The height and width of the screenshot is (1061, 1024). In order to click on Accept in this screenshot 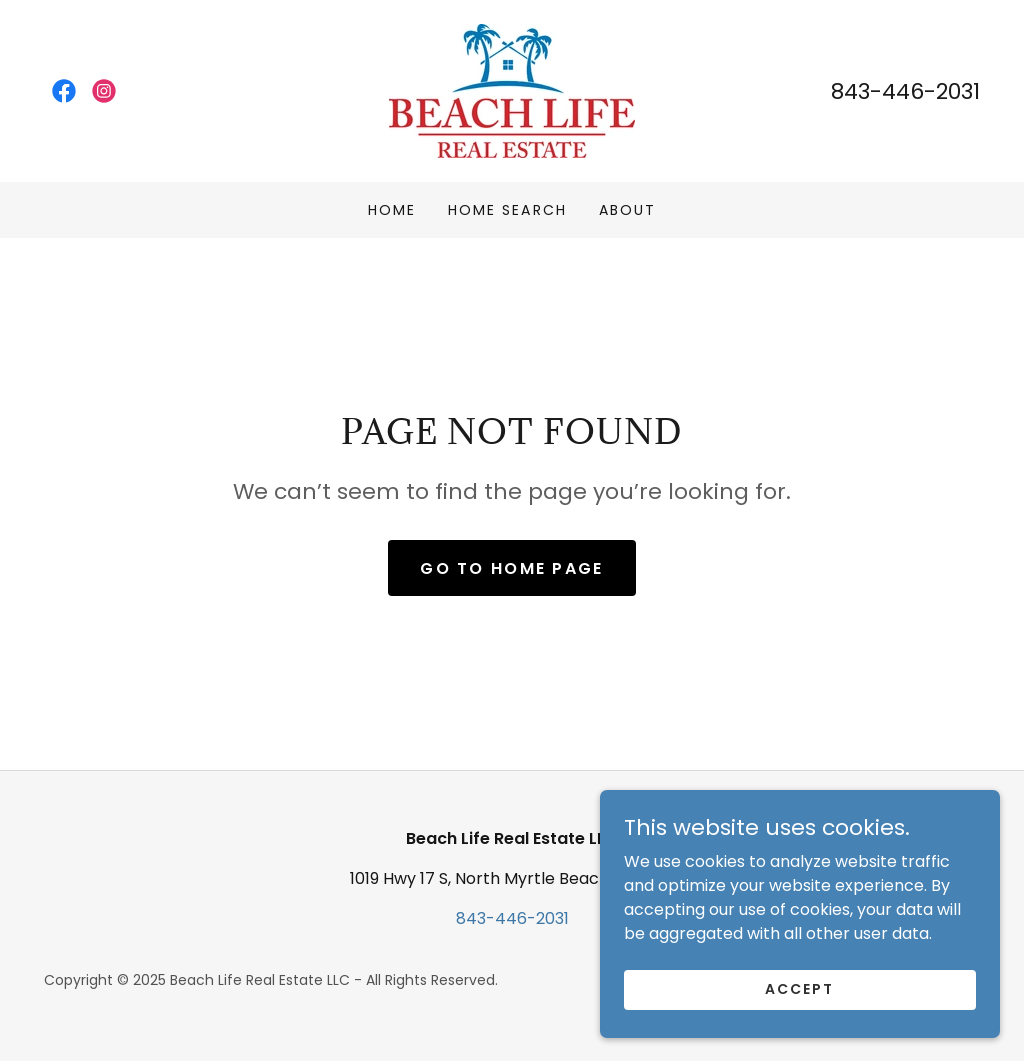, I will do `click(799, 989)`.